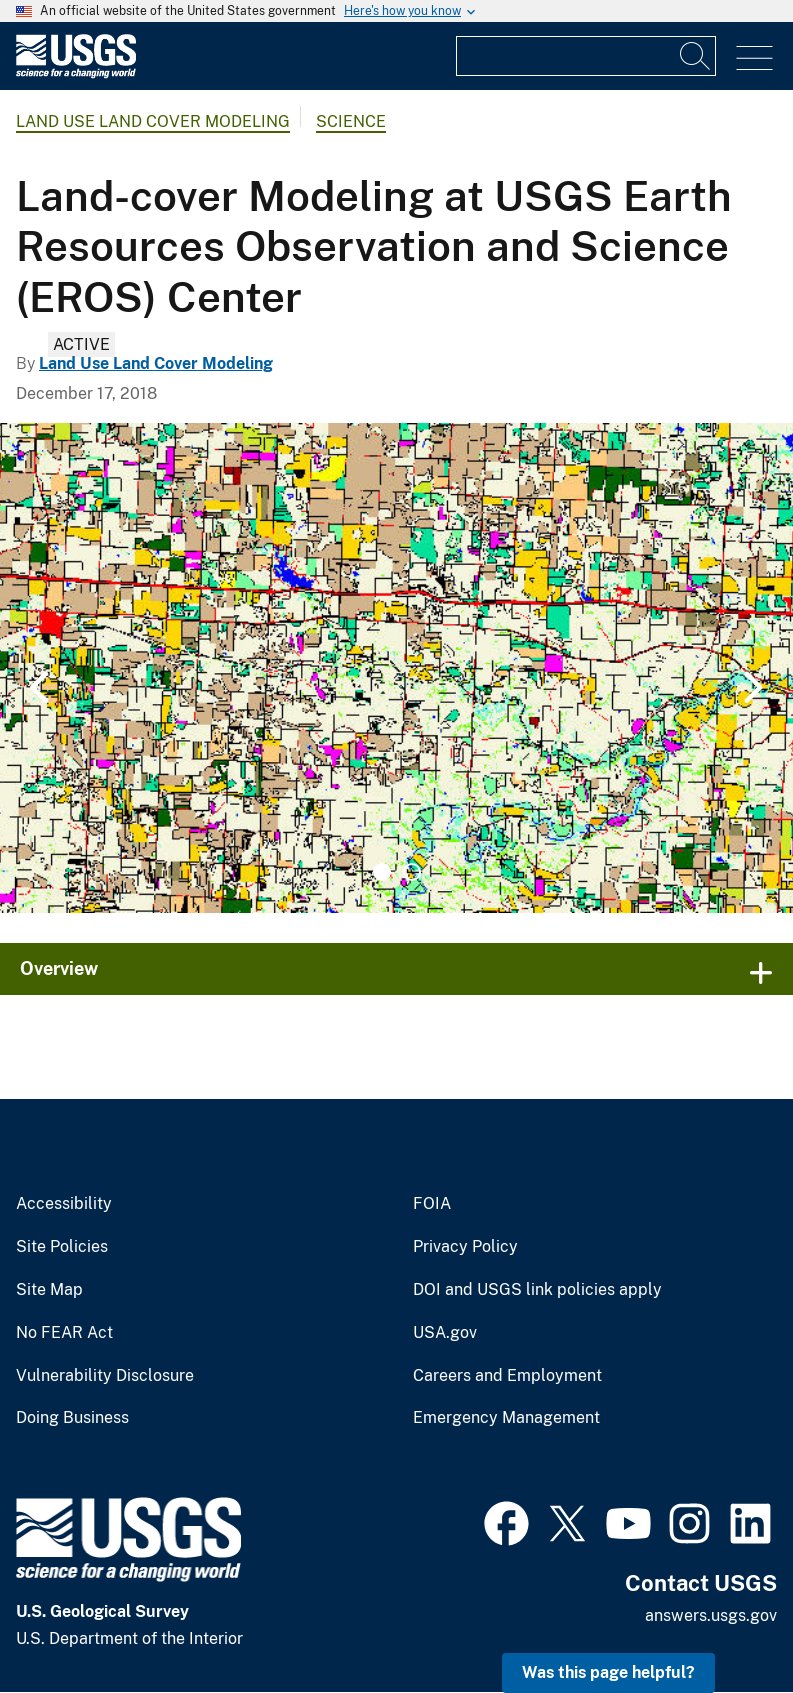 The width and height of the screenshot is (793, 1693). What do you see at coordinates (76, 73) in the screenshot?
I see `[Home]` at bounding box center [76, 73].